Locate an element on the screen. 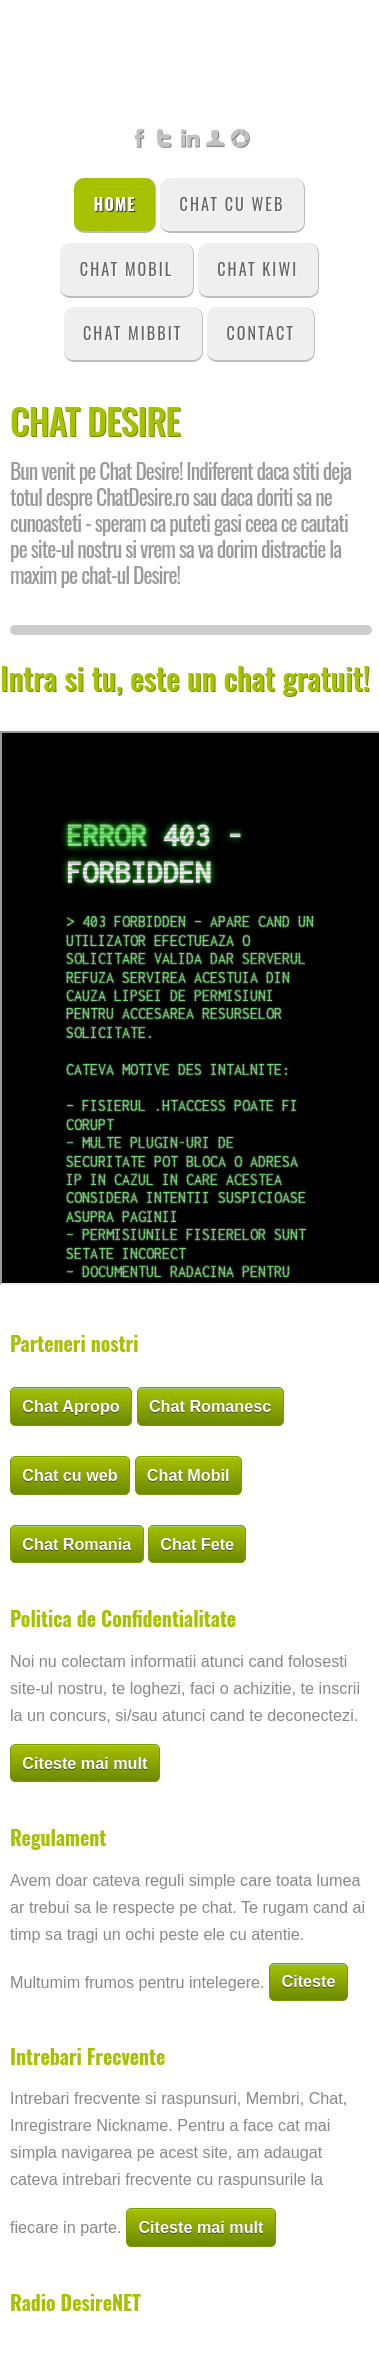 This screenshot has height=2353, width=379. Chat Romanesc is located at coordinates (210, 1406).